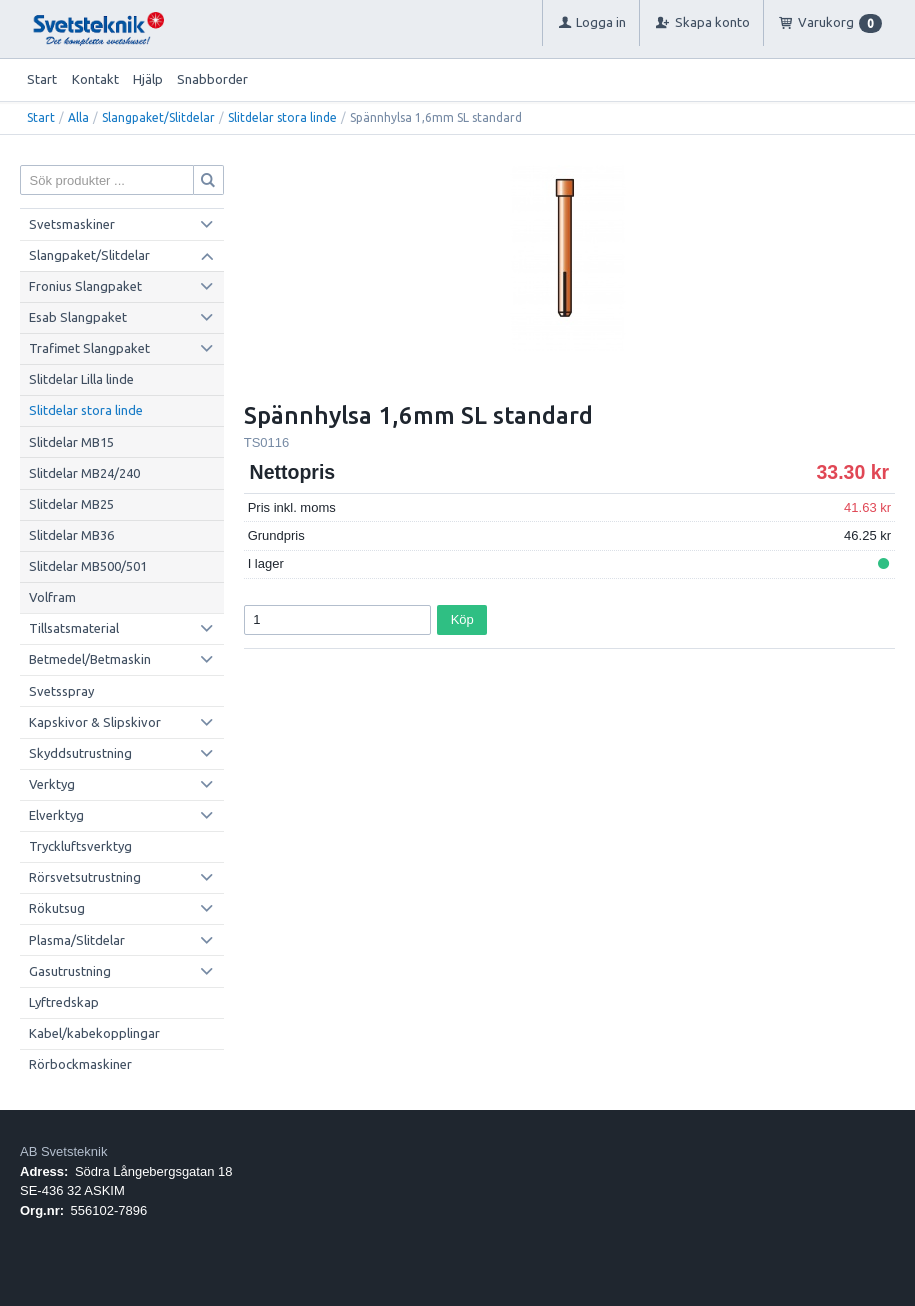 This screenshot has width=915, height=1306. Describe the element at coordinates (85, 286) in the screenshot. I see `Fronius Slangpaket` at that location.